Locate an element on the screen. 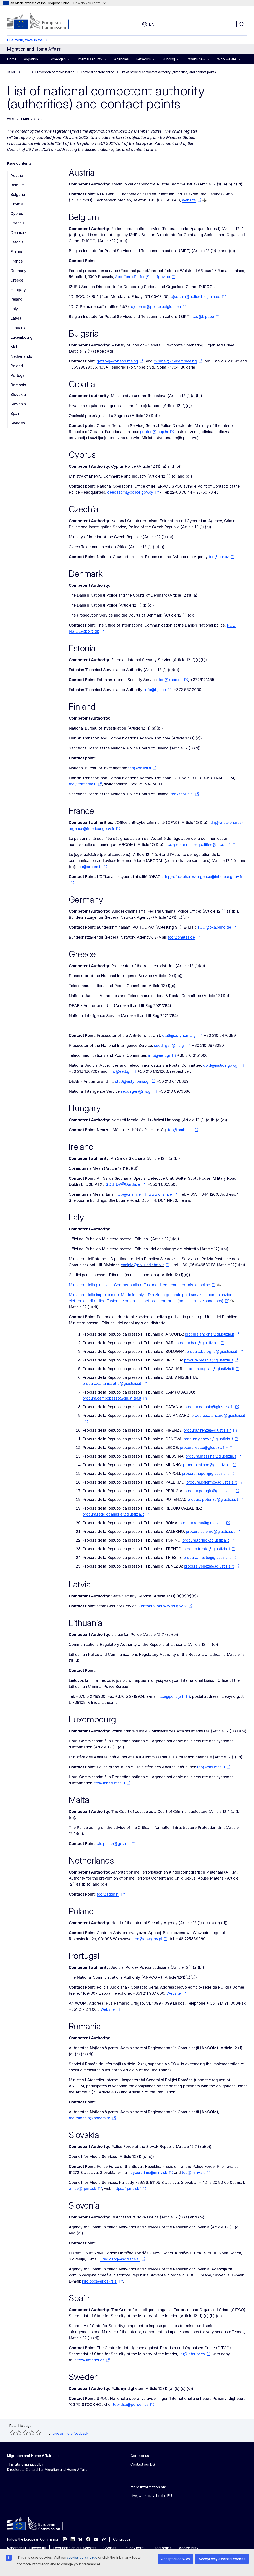 The image size is (254, 2576). Accept all cookies is located at coordinates (175, 2559).